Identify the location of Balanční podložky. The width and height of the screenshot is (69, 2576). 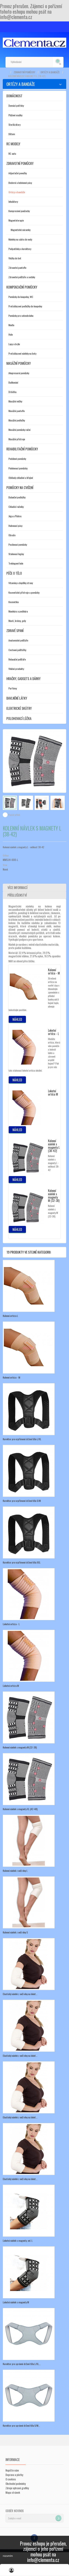
(16, 497).